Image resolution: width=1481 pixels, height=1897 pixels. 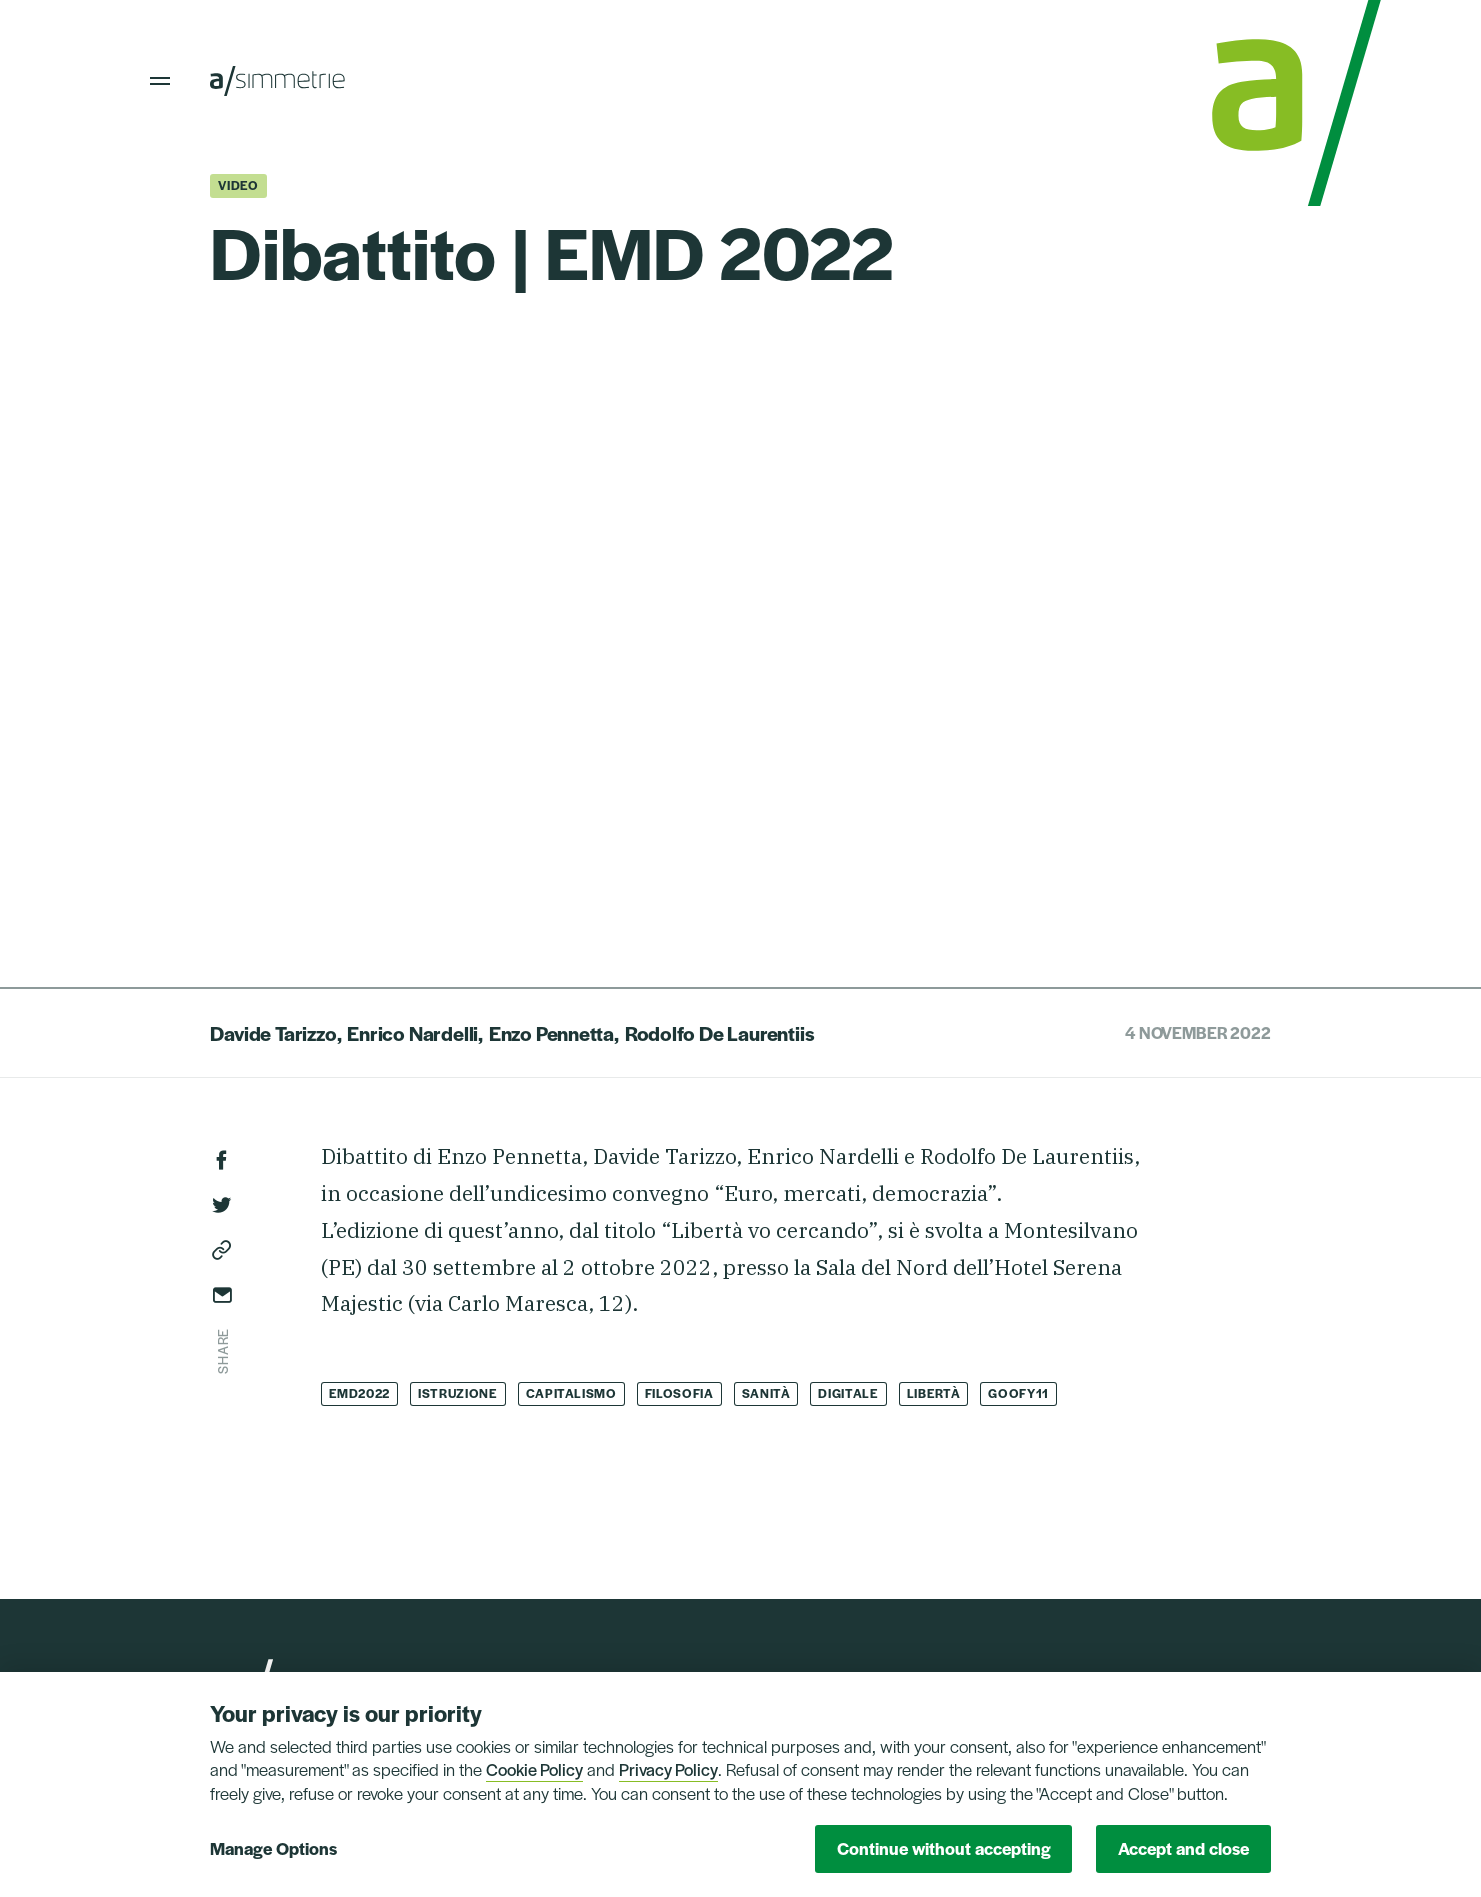 I want to click on Enzo Pennetta, so click(x=551, y=1033).